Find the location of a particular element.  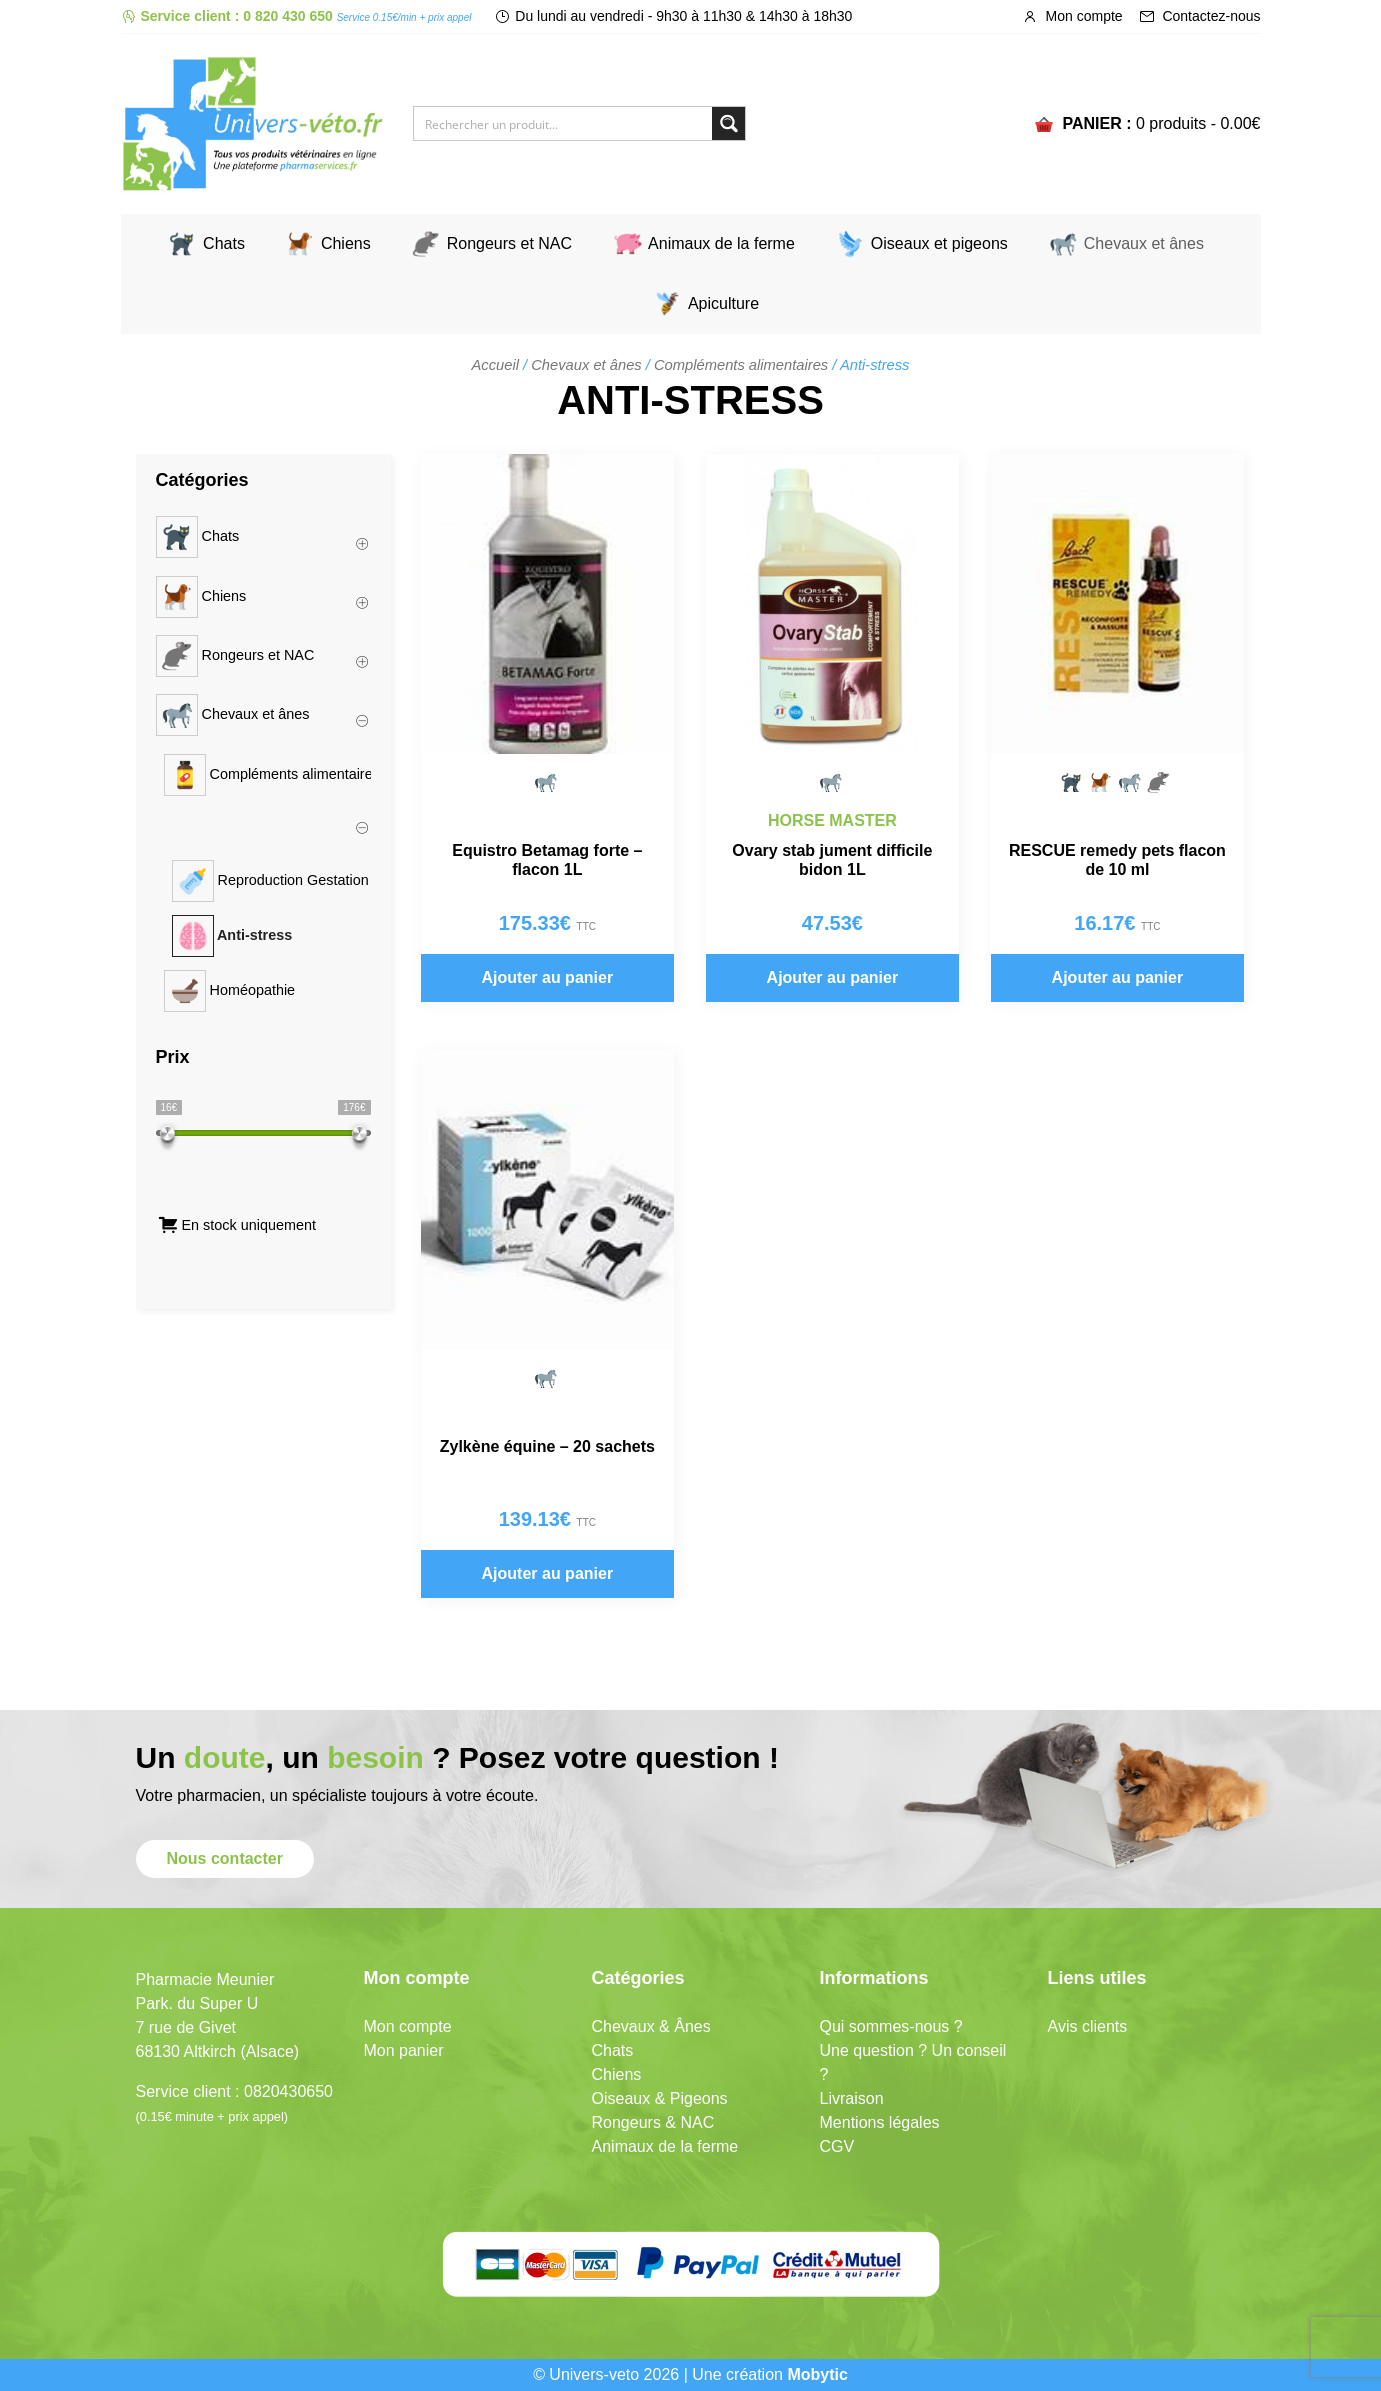

Animaux de la ferme is located at coordinates (721, 243).